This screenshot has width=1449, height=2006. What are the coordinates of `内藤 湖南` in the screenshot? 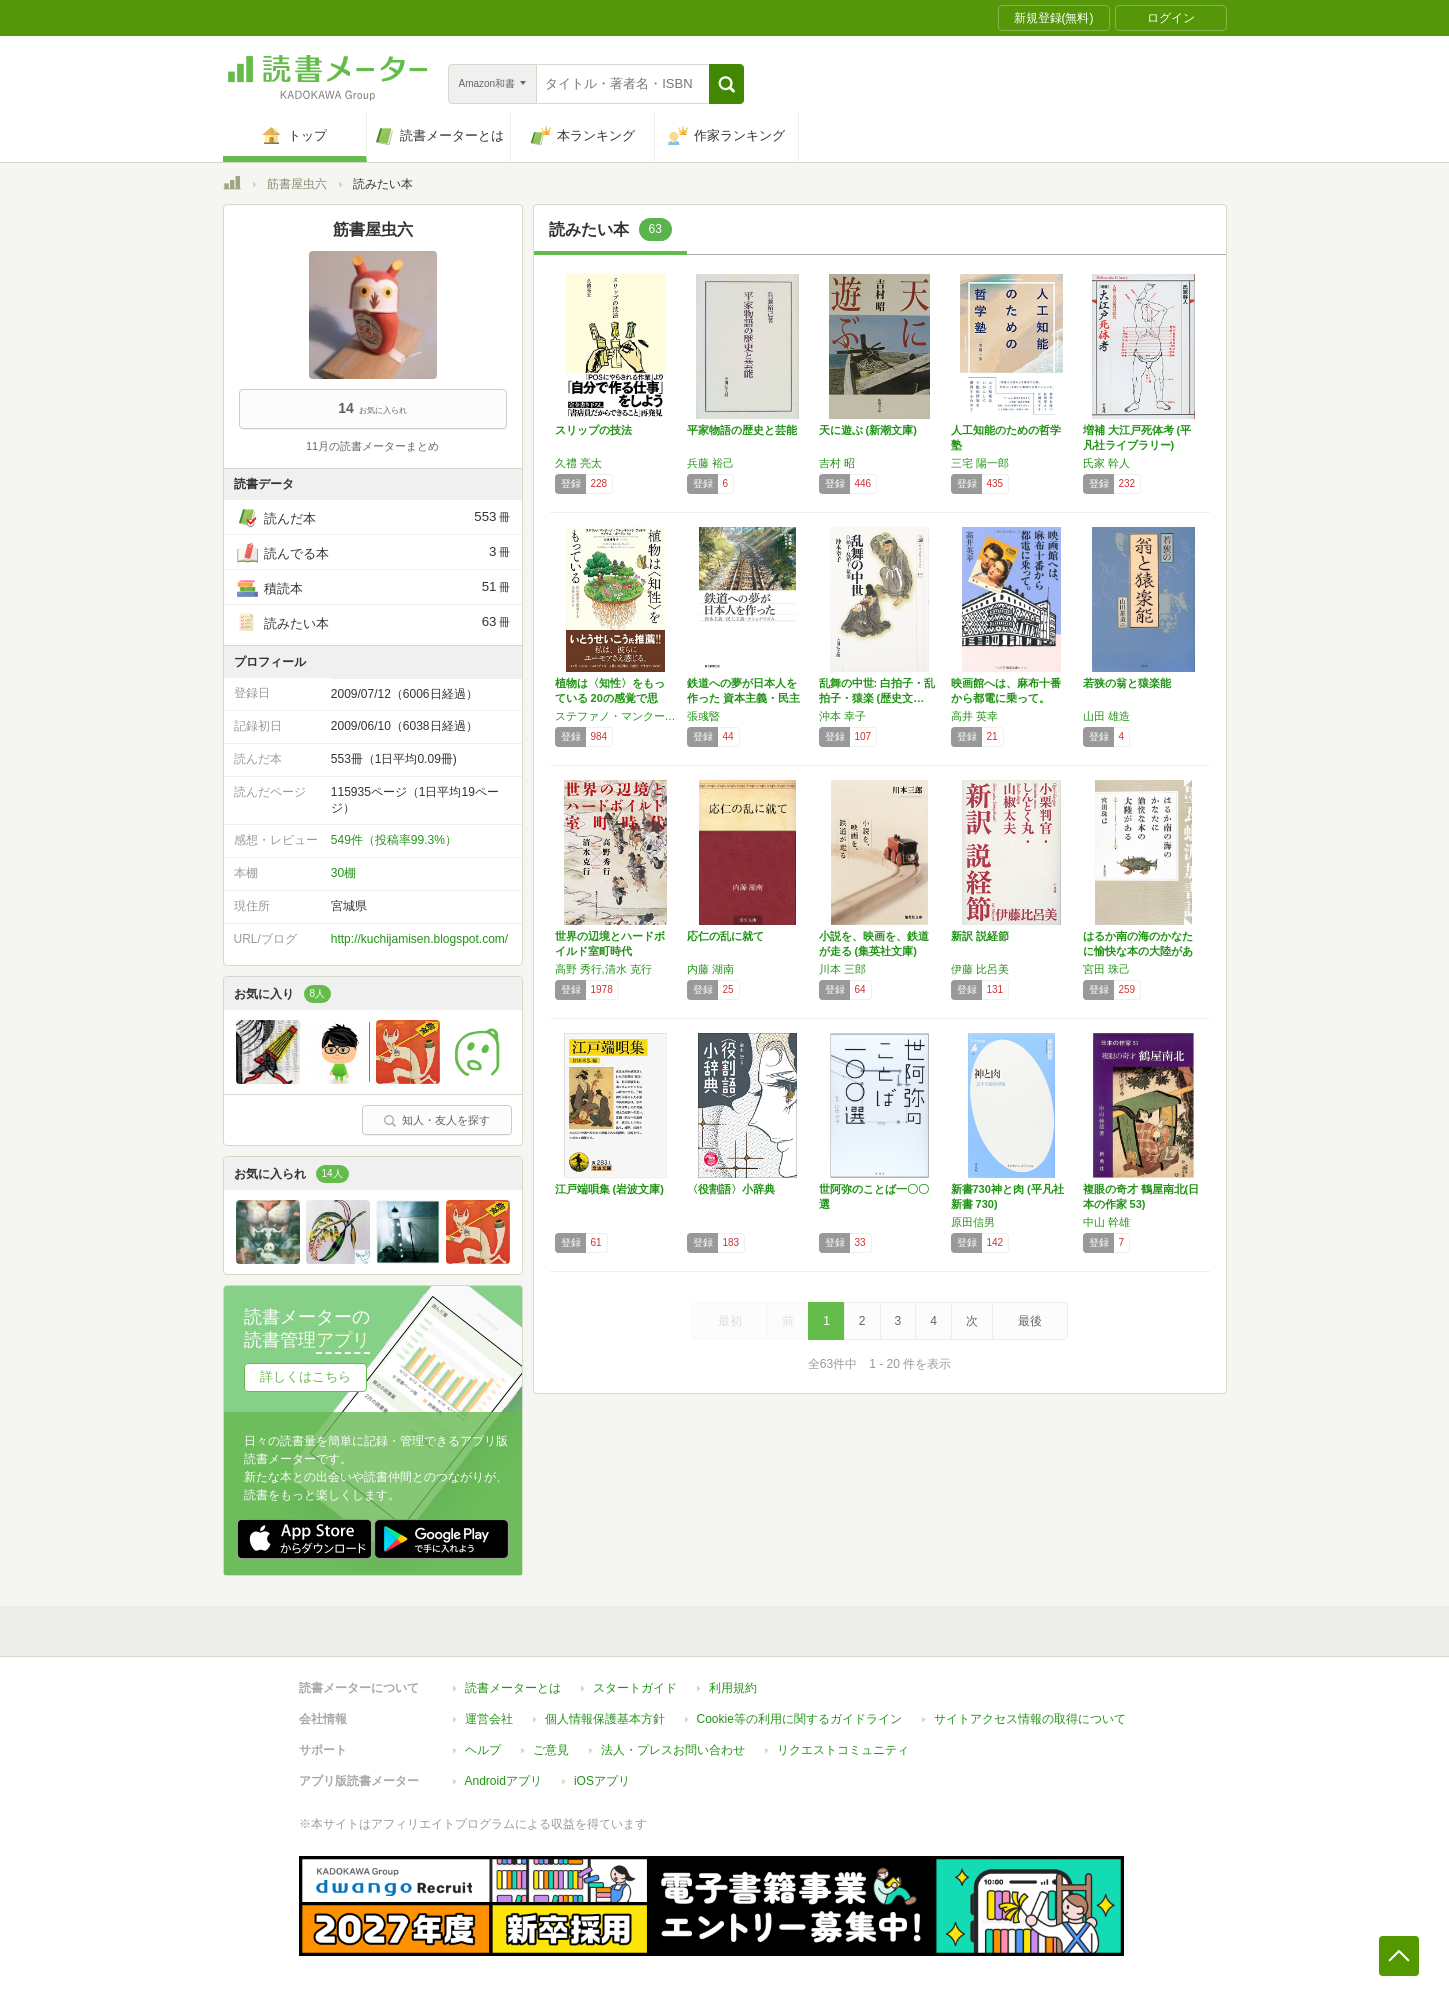 It's located at (710, 969).